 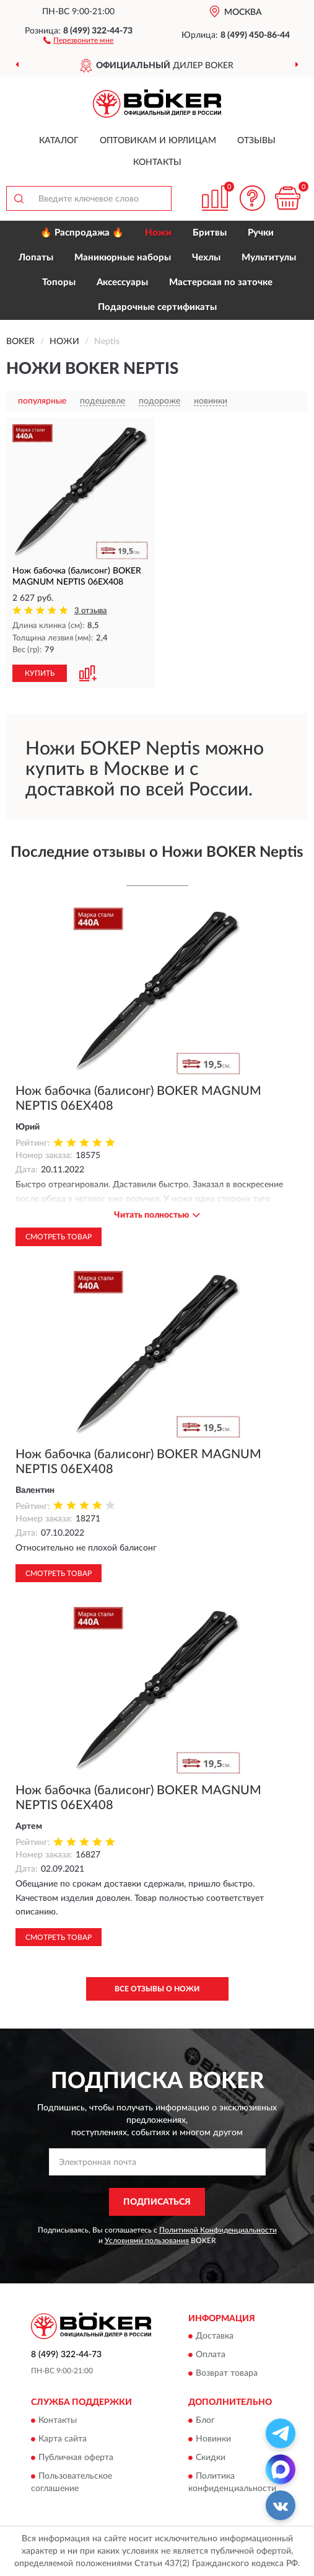 What do you see at coordinates (206, 257) in the screenshot?
I see `Чехлы` at bounding box center [206, 257].